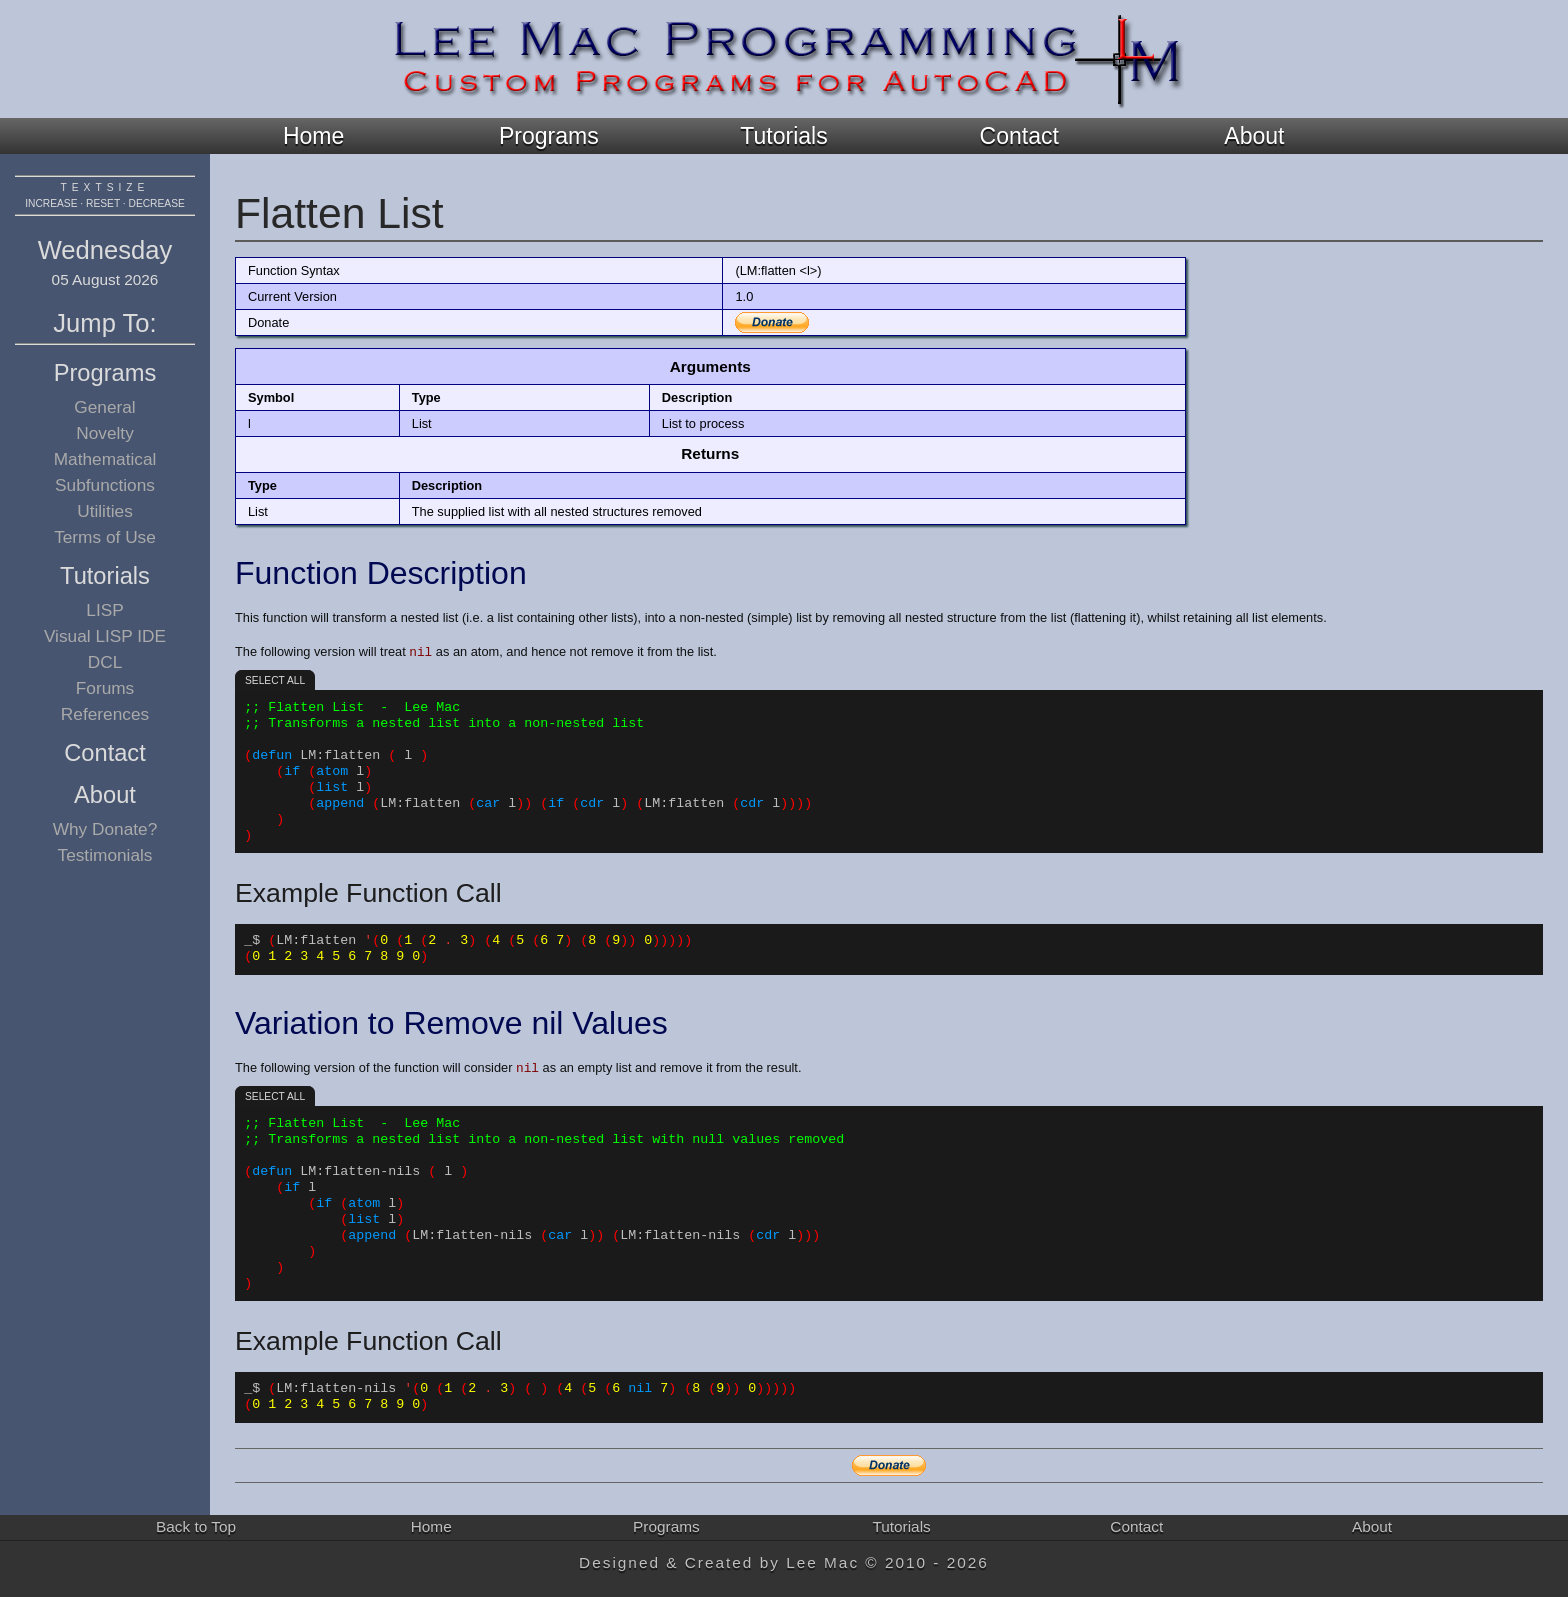 The image size is (1568, 1597). What do you see at coordinates (105, 855) in the screenshot?
I see `Testimonials` at bounding box center [105, 855].